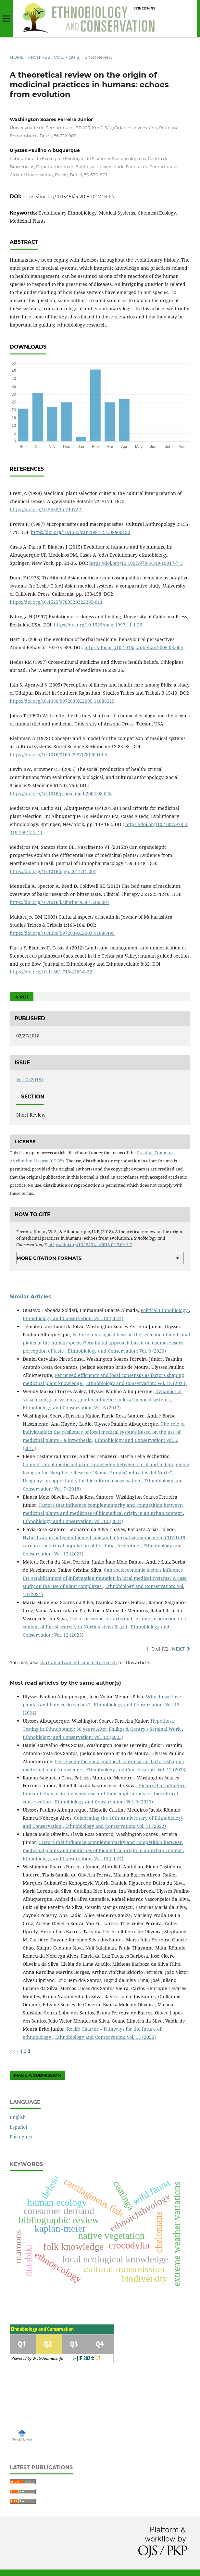 Image resolution: width=200 pixels, height=2576 pixels. What do you see at coordinates (98, 625) in the screenshot?
I see `https://doi.org/10.1525/maq.1997.11.1.26` at bounding box center [98, 625].